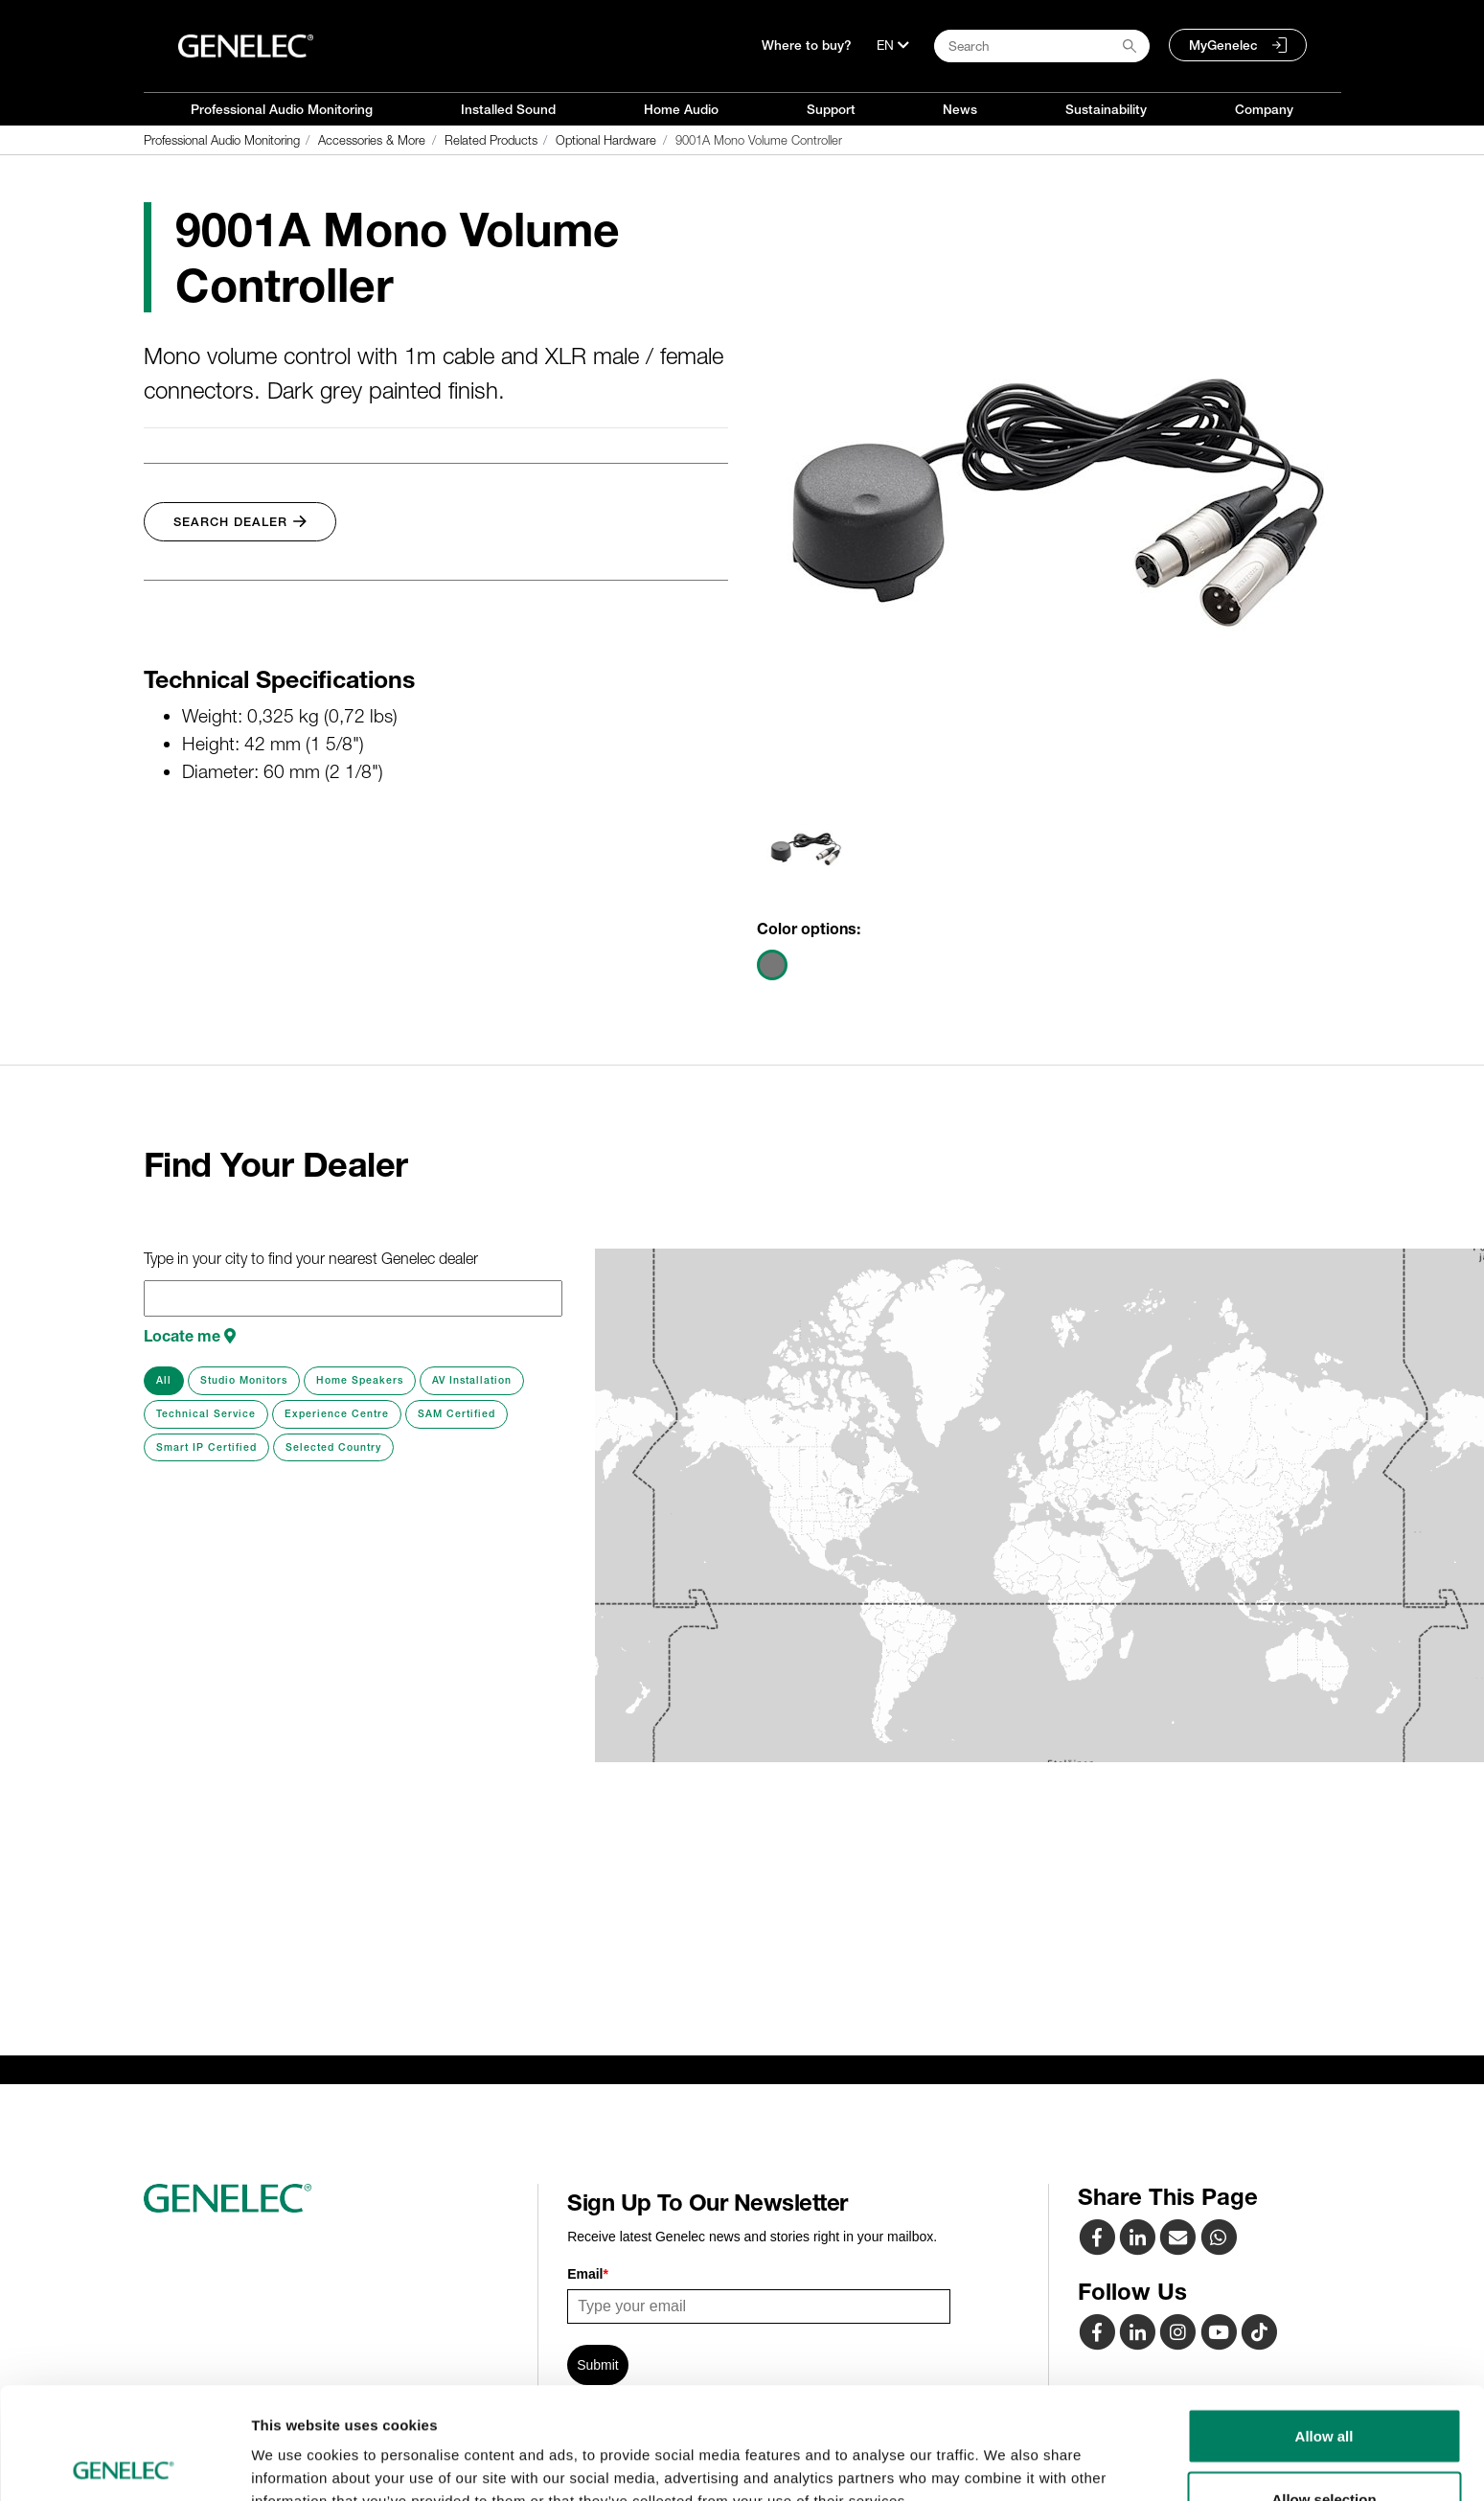 Image resolution: width=1484 pixels, height=2501 pixels. Describe the element at coordinates (807, 45) in the screenshot. I see `Where to buy?` at that location.